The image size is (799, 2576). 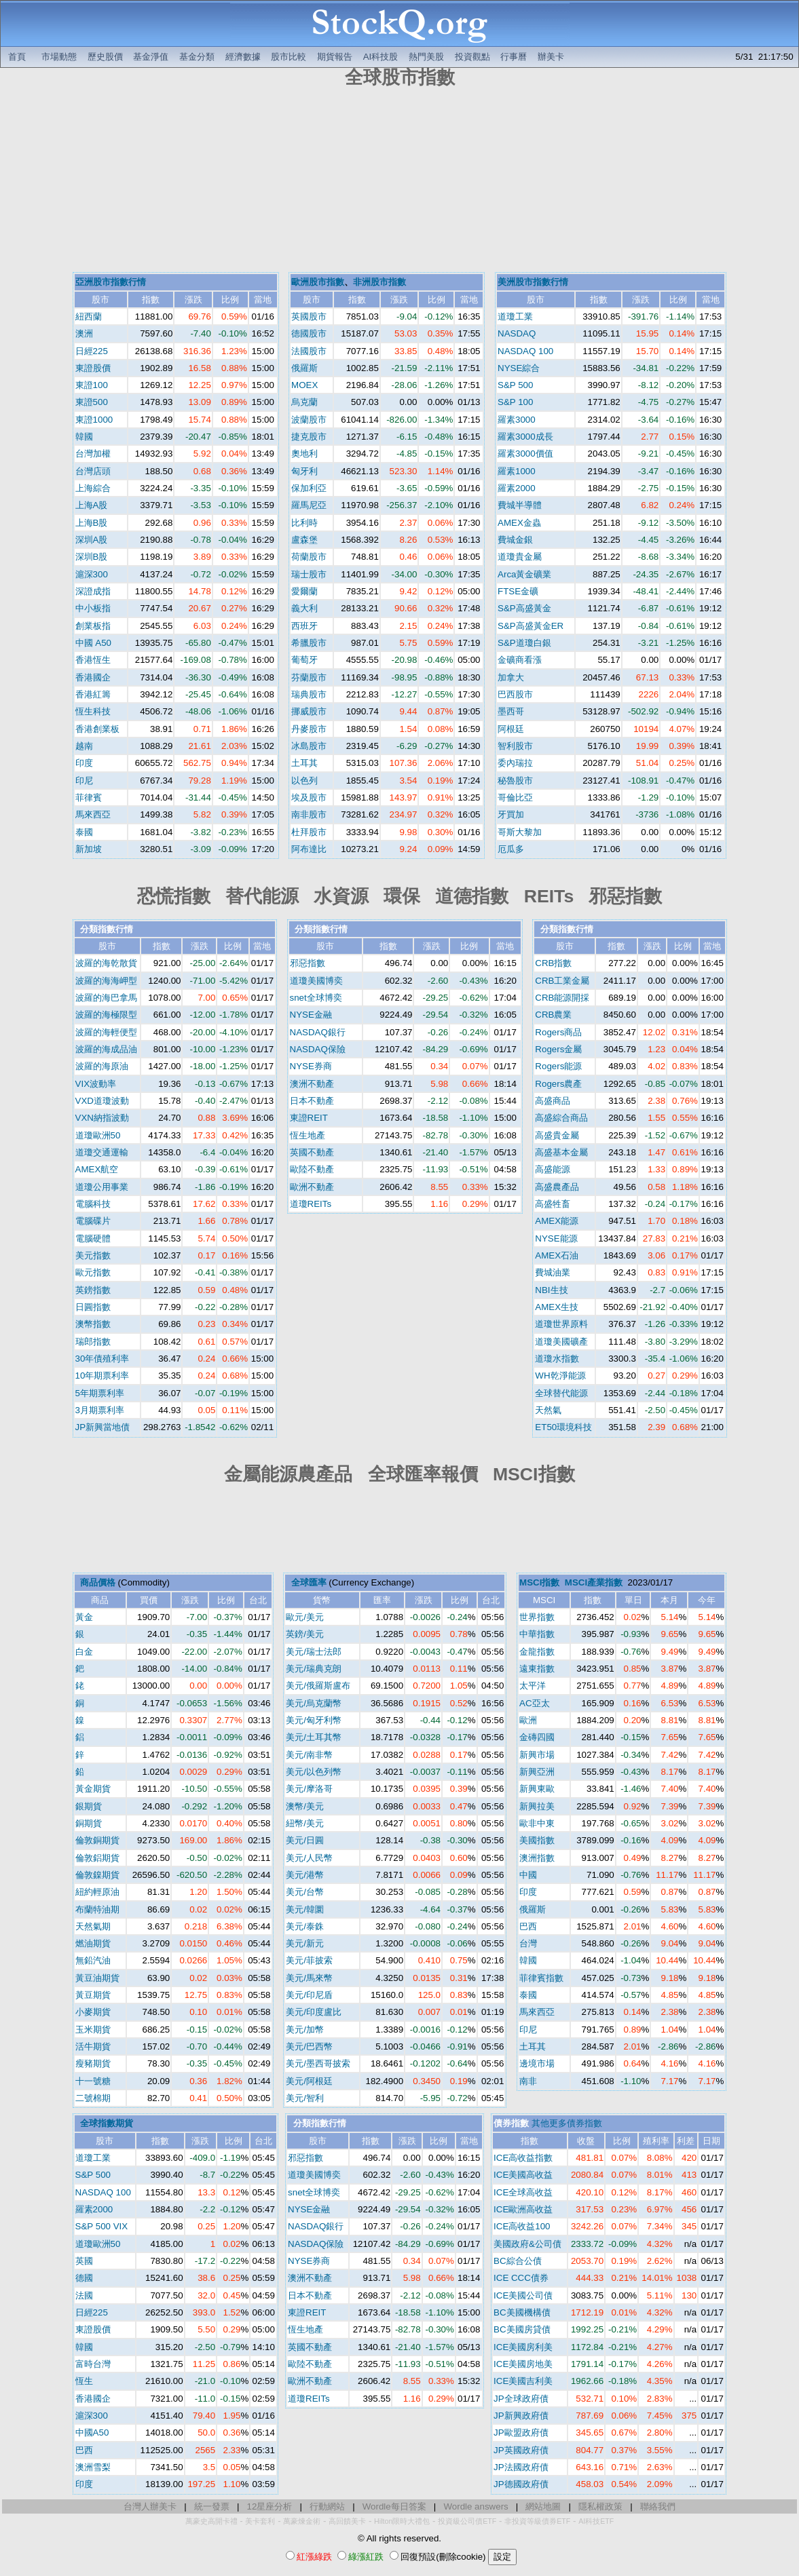 What do you see at coordinates (557, 1358) in the screenshot?
I see `道瓊水指數` at bounding box center [557, 1358].